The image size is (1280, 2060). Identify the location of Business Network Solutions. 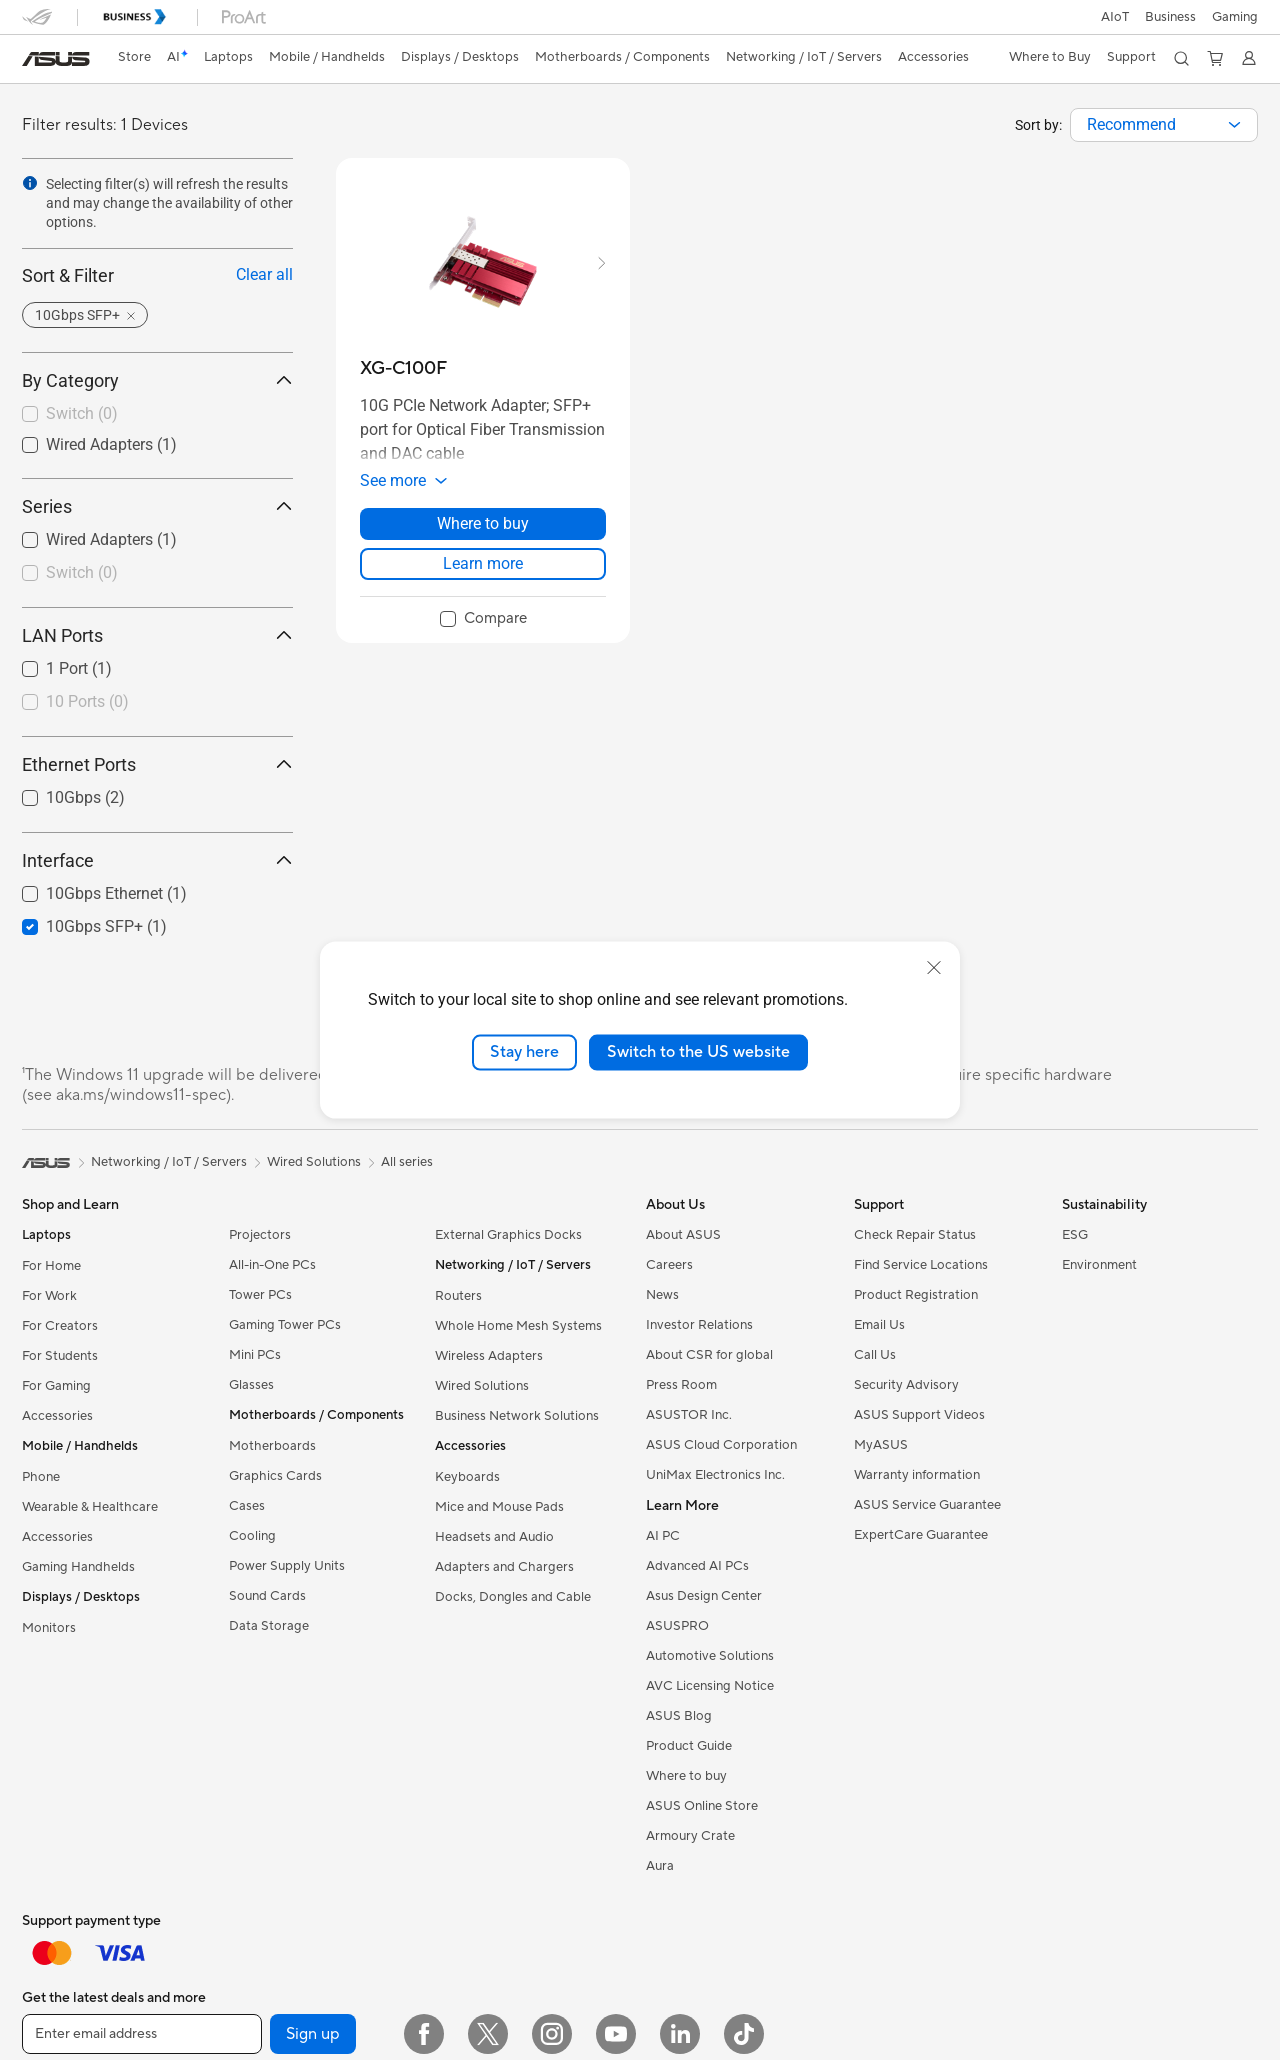
(517, 1416).